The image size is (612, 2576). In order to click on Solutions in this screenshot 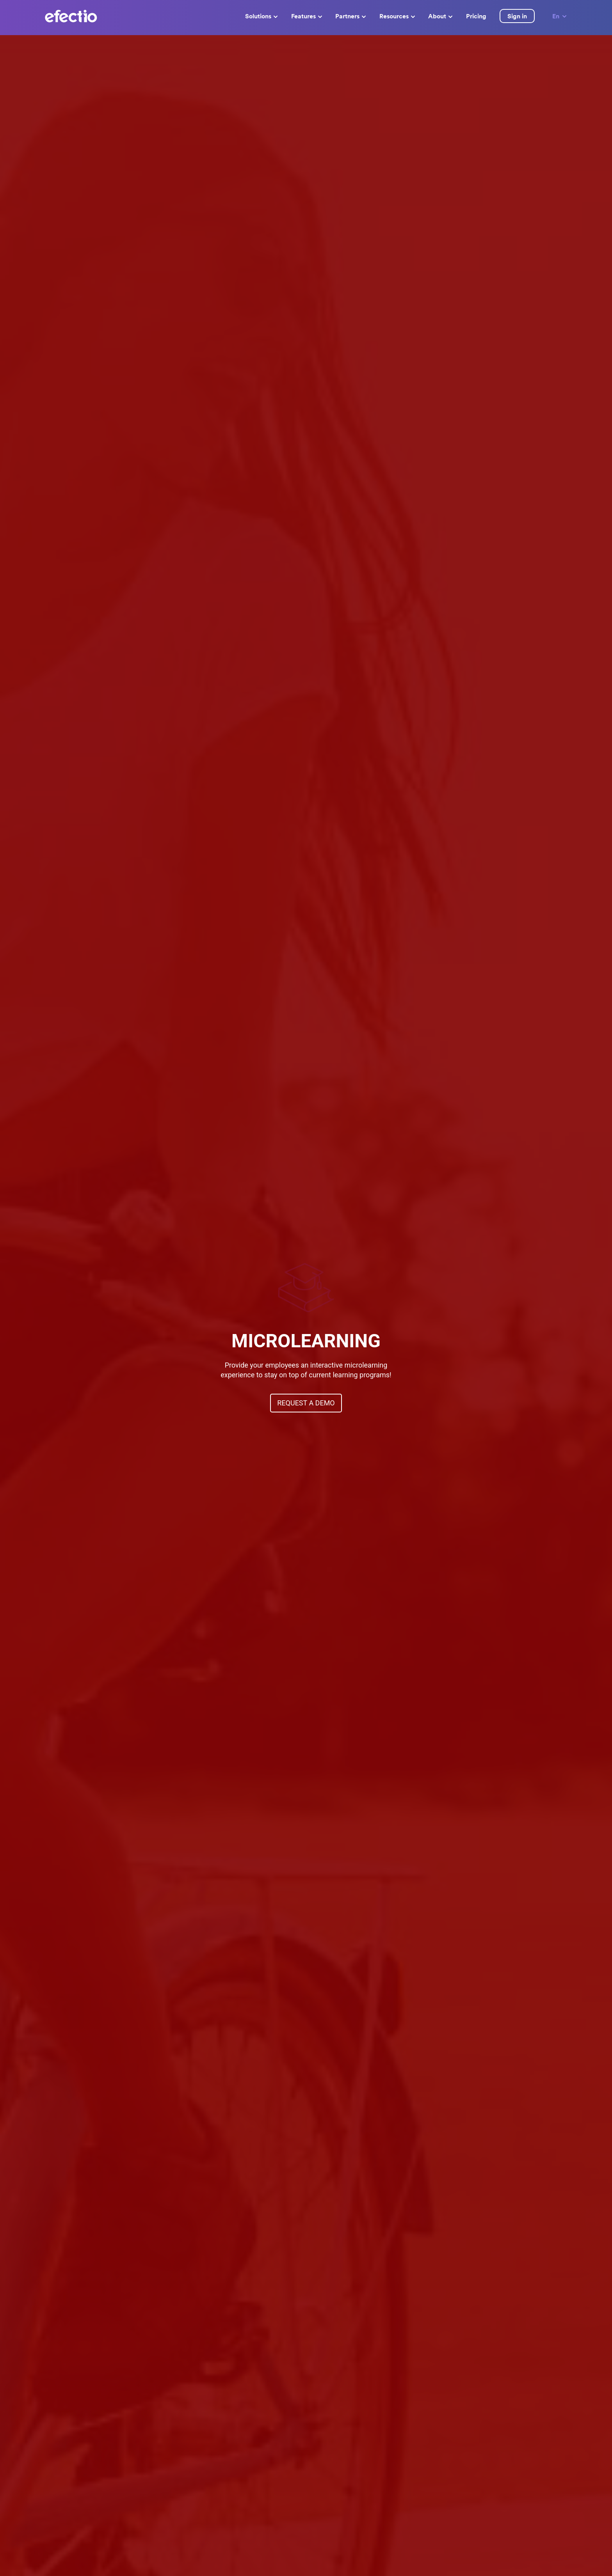, I will do `click(261, 16)`.